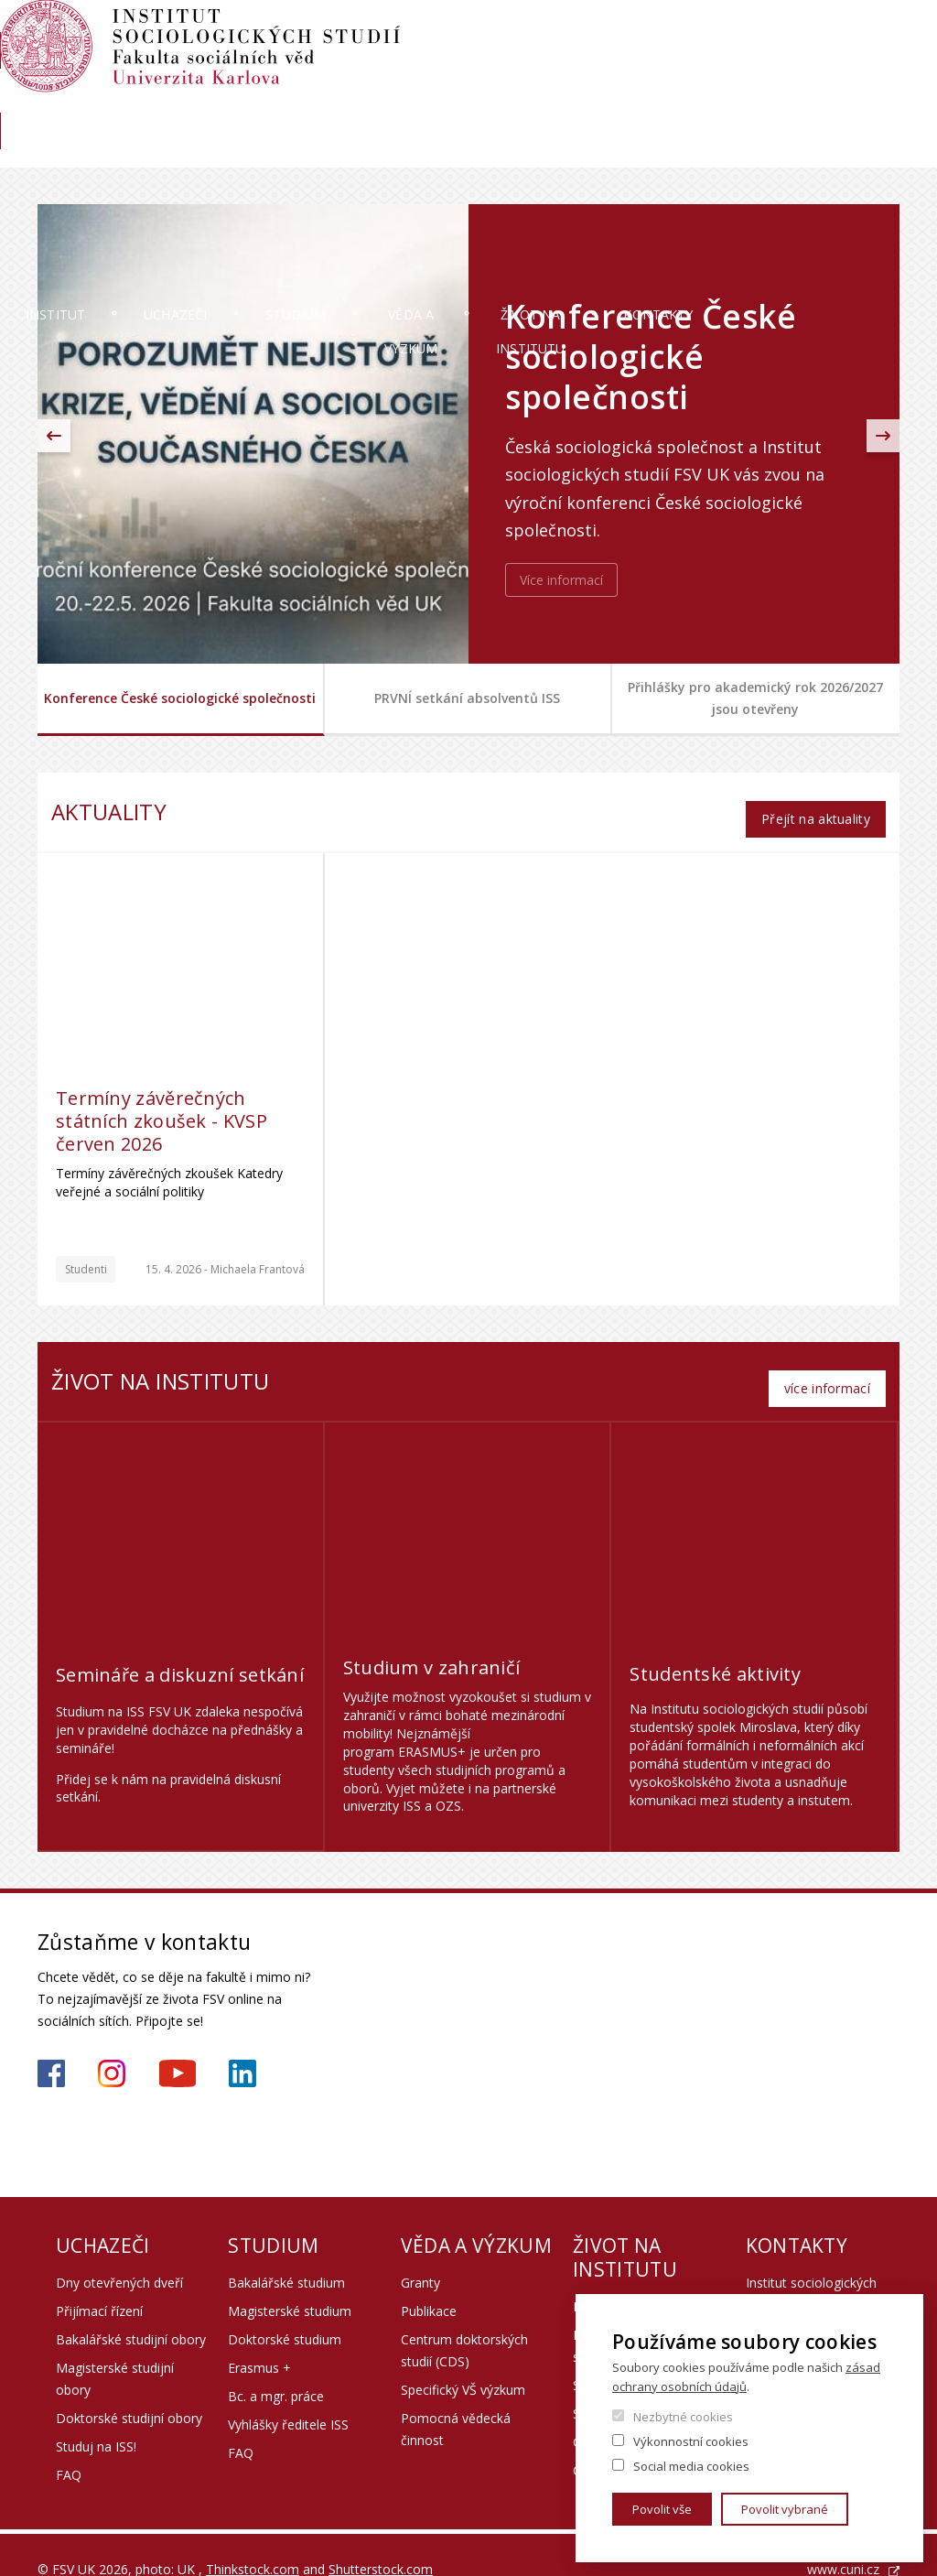 This screenshot has height=2576, width=937. I want to click on Bakalářské studijní obory, so click(131, 2310).